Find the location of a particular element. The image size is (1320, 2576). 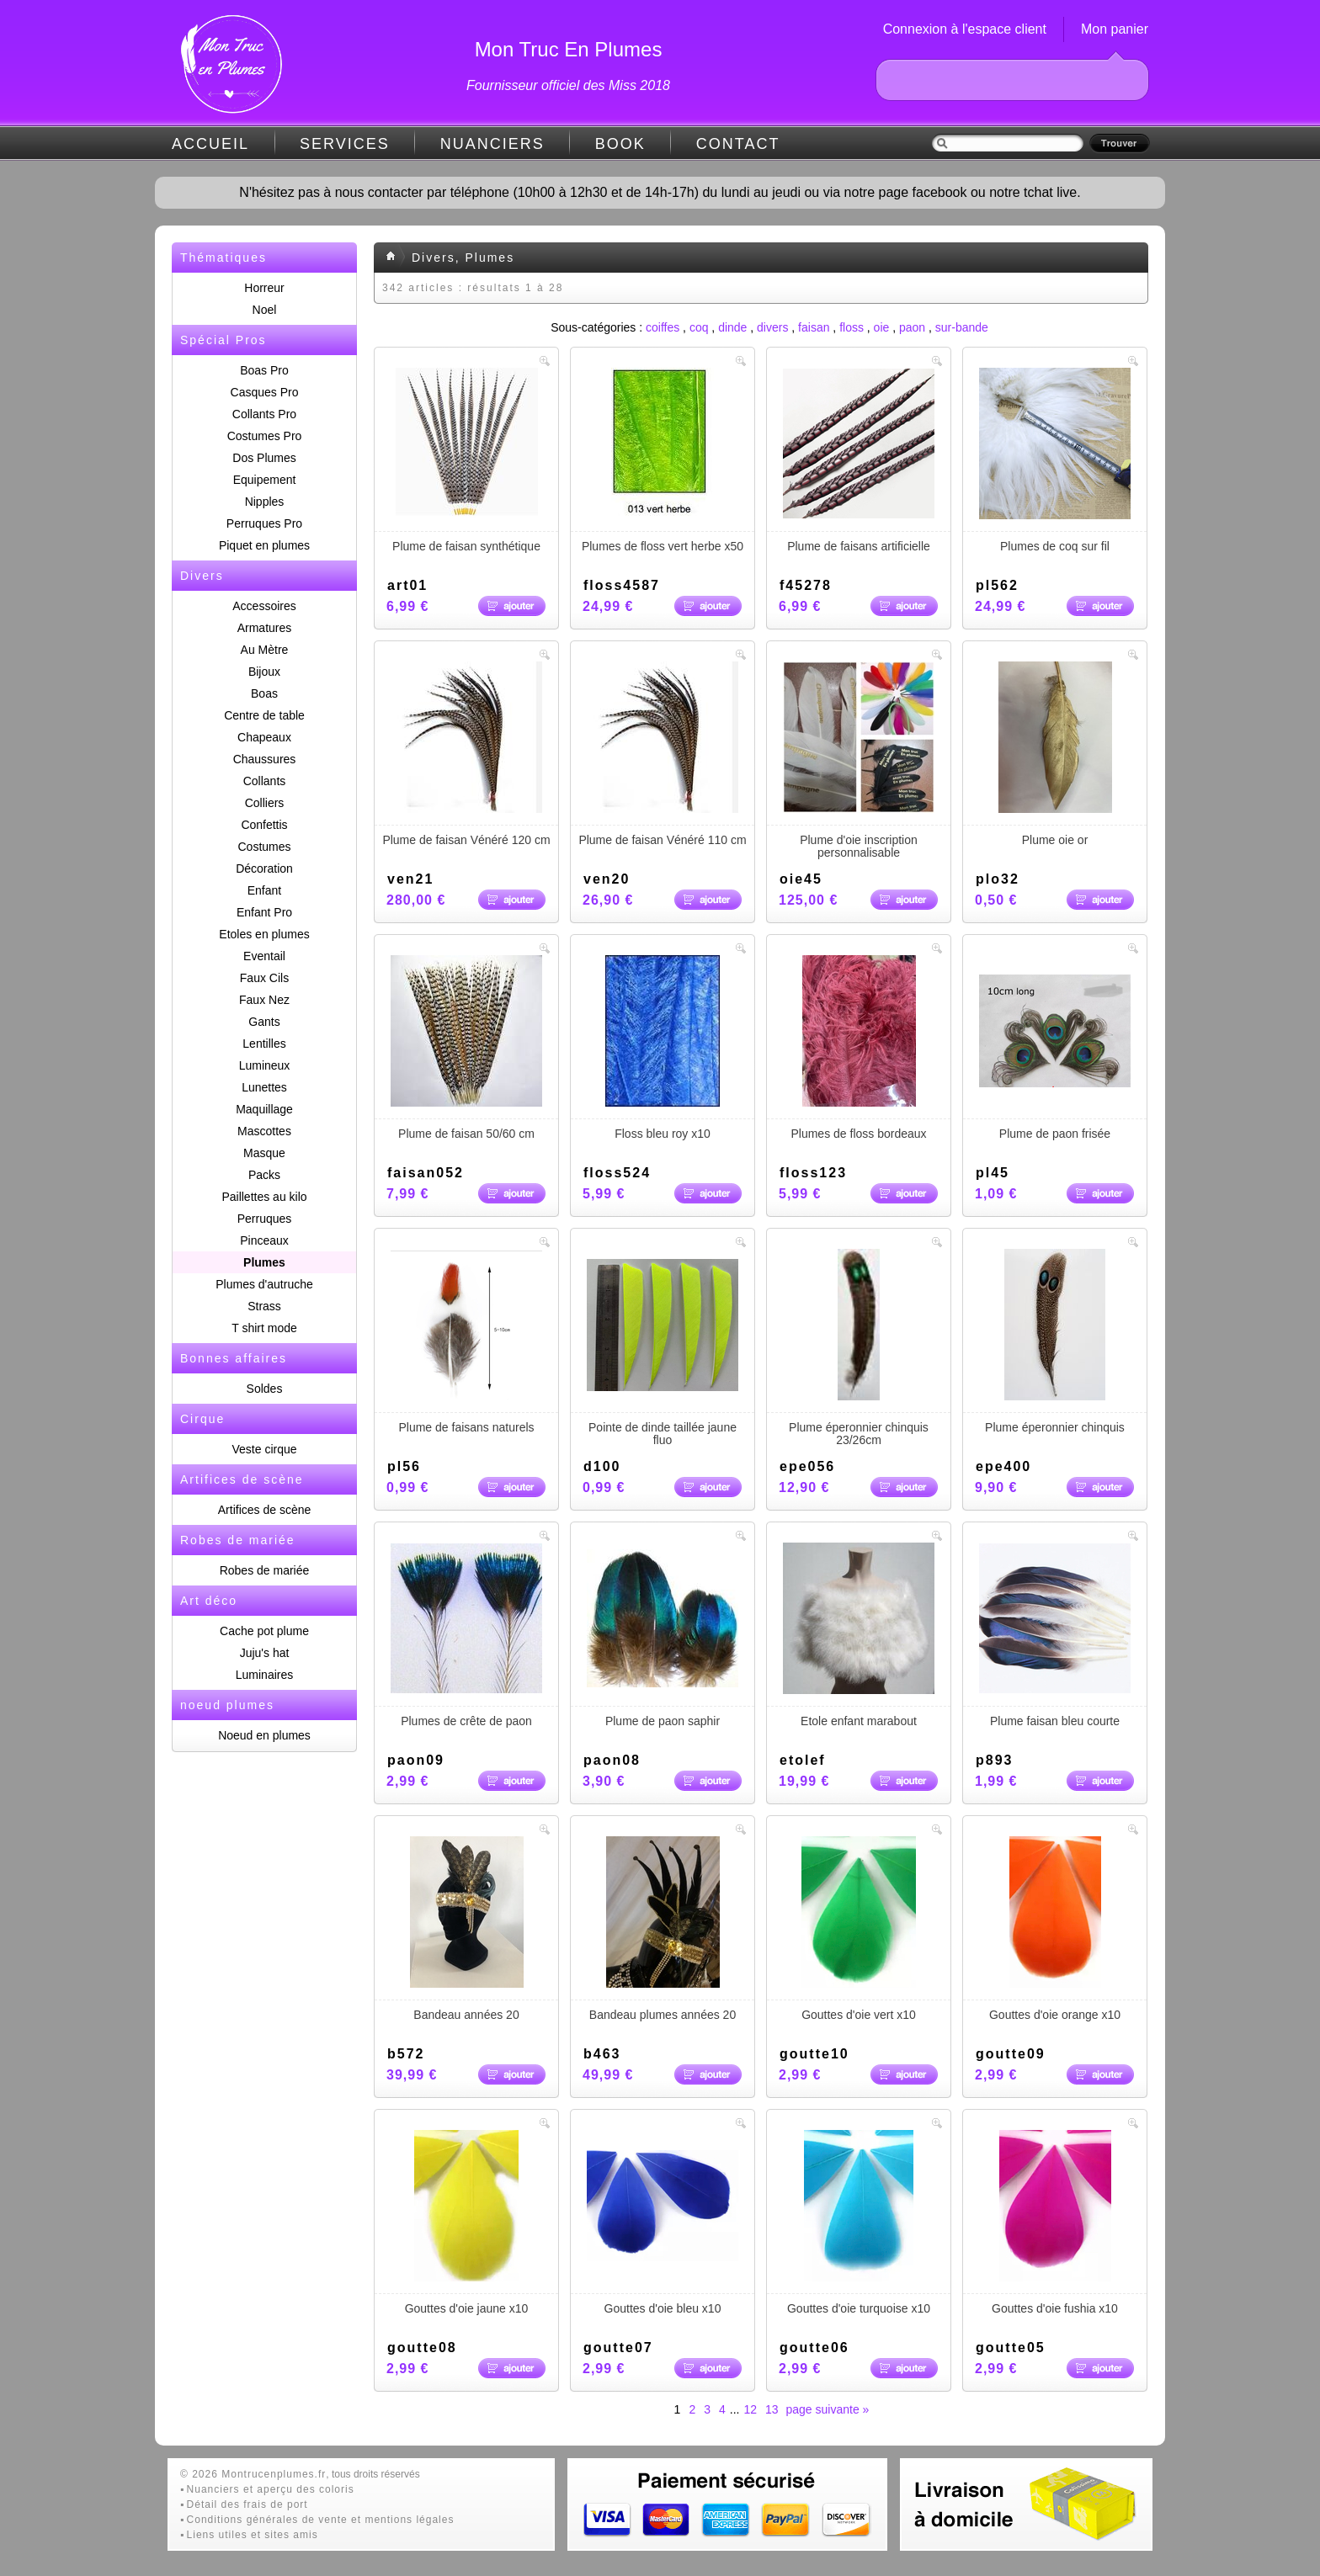

Costumes is located at coordinates (263, 846).